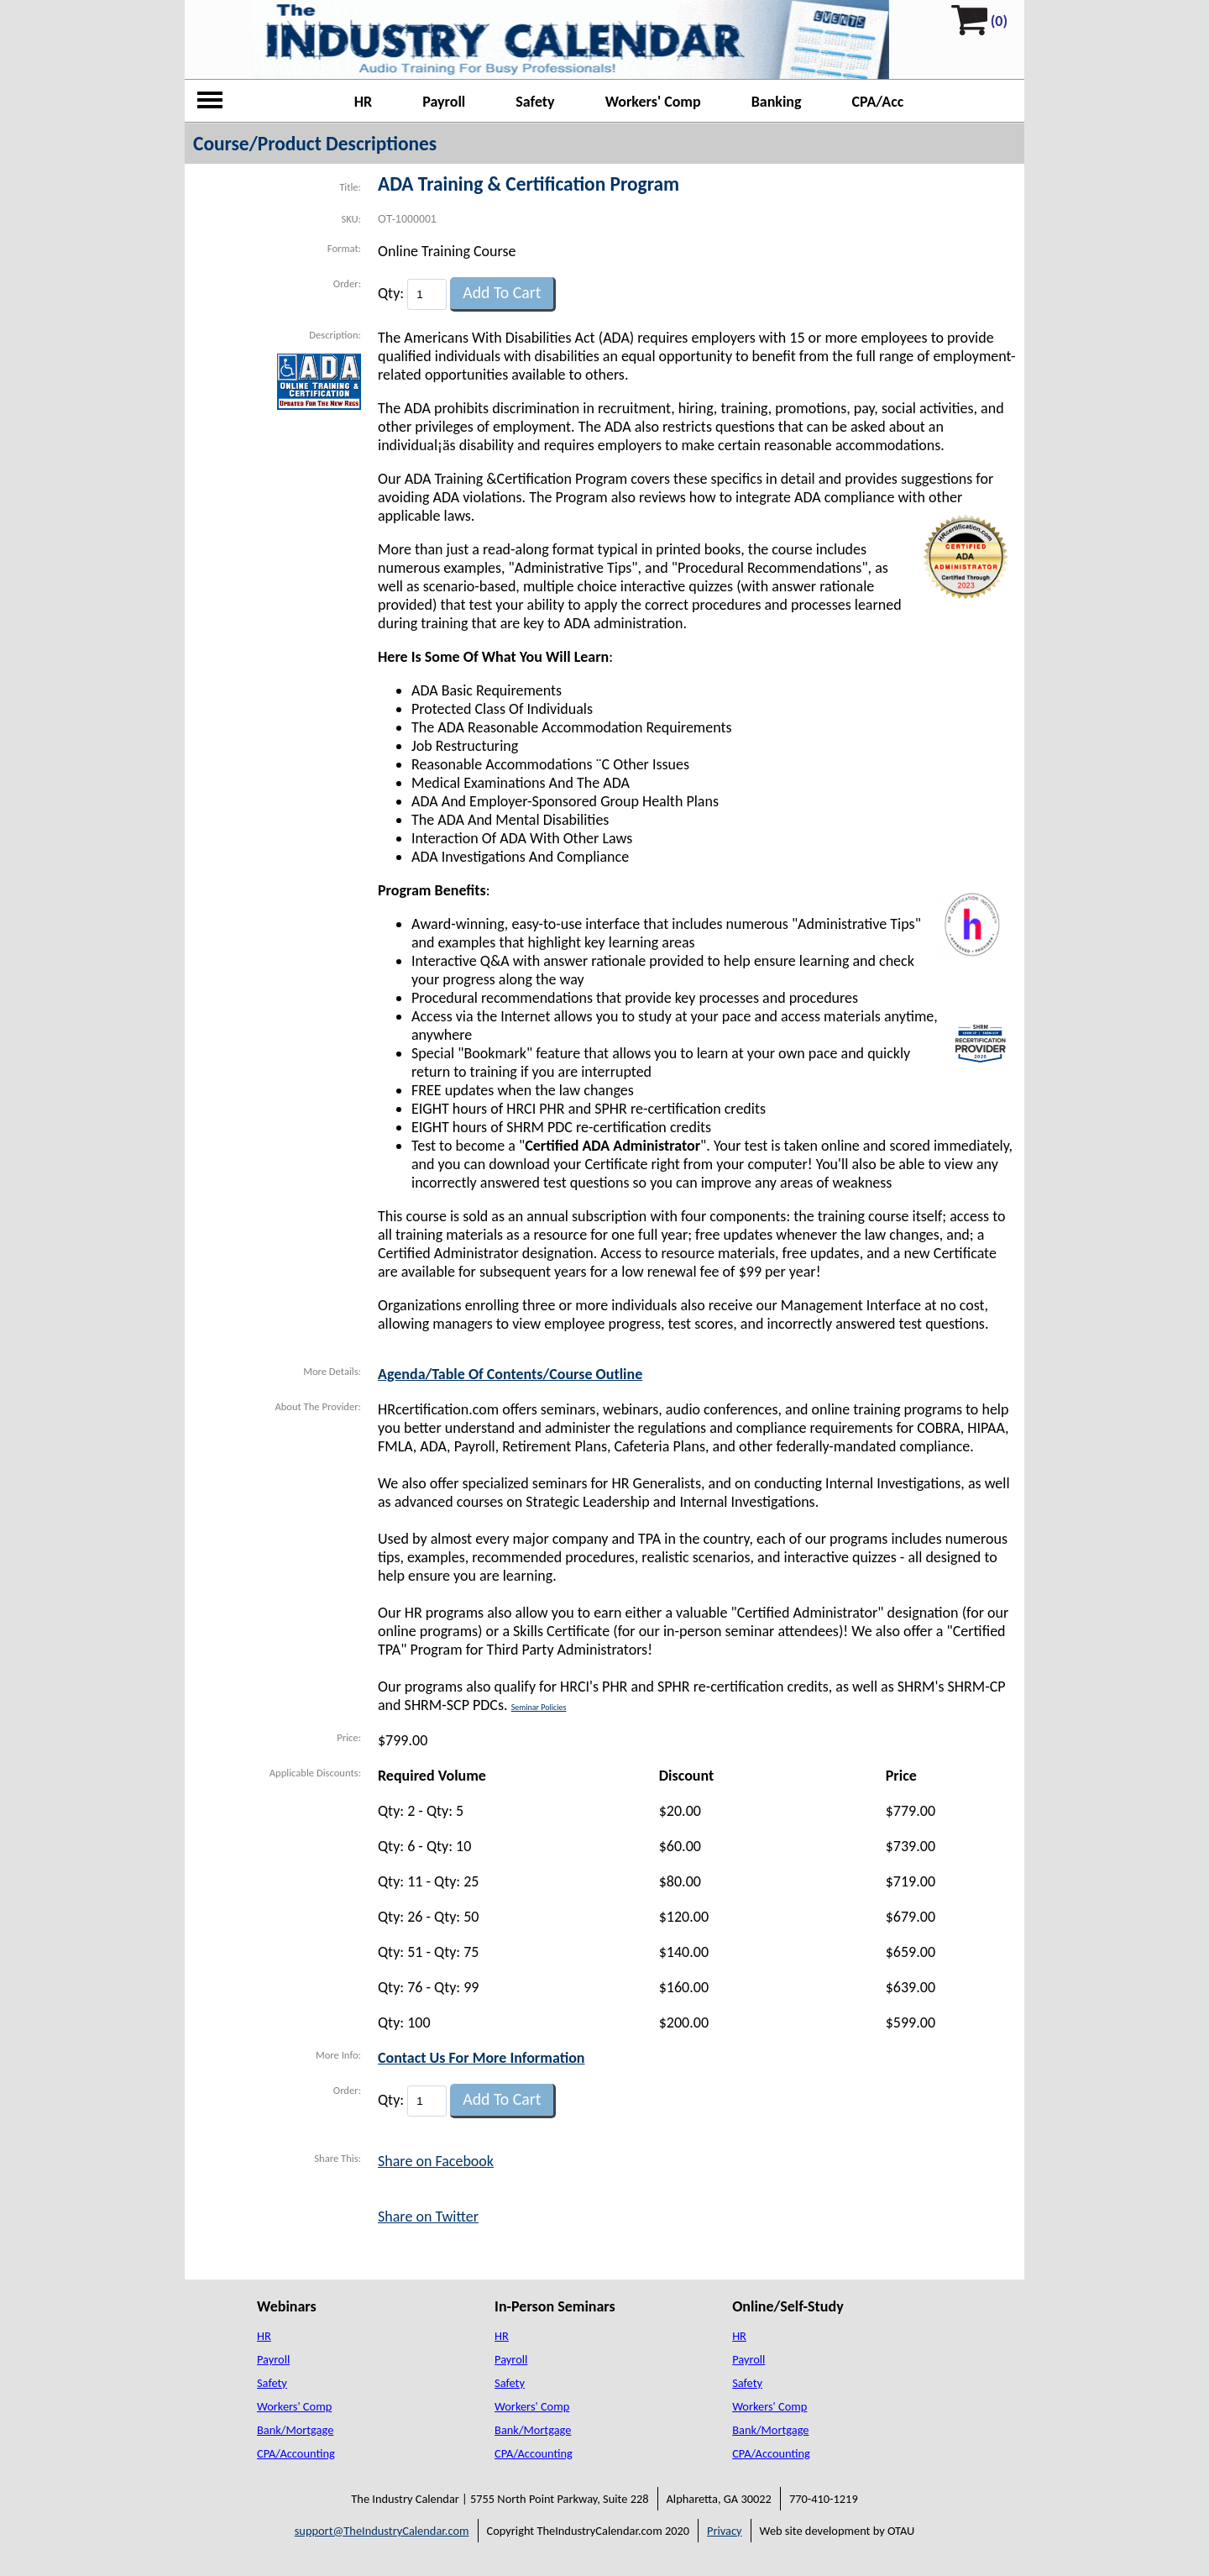 Image resolution: width=1209 pixels, height=2576 pixels. What do you see at coordinates (724, 2530) in the screenshot?
I see `Privacy` at bounding box center [724, 2530].